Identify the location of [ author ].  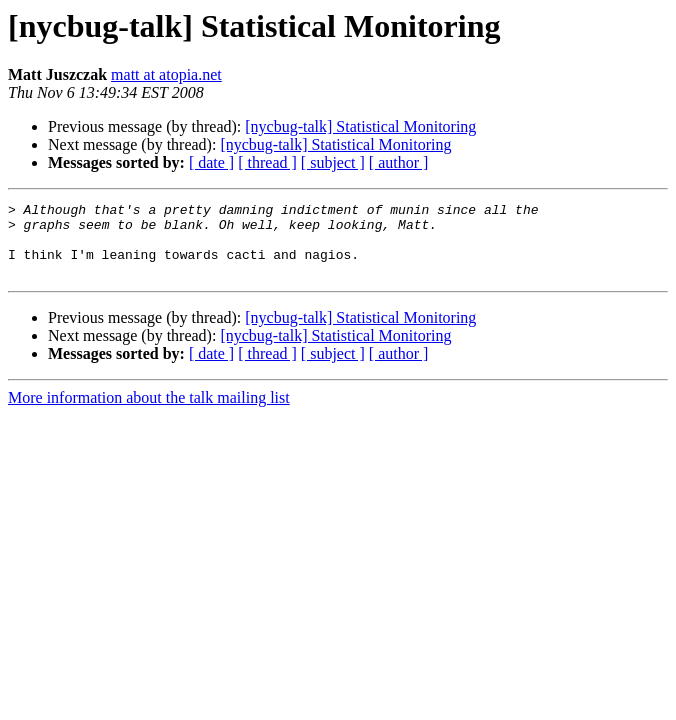
(399, 162).